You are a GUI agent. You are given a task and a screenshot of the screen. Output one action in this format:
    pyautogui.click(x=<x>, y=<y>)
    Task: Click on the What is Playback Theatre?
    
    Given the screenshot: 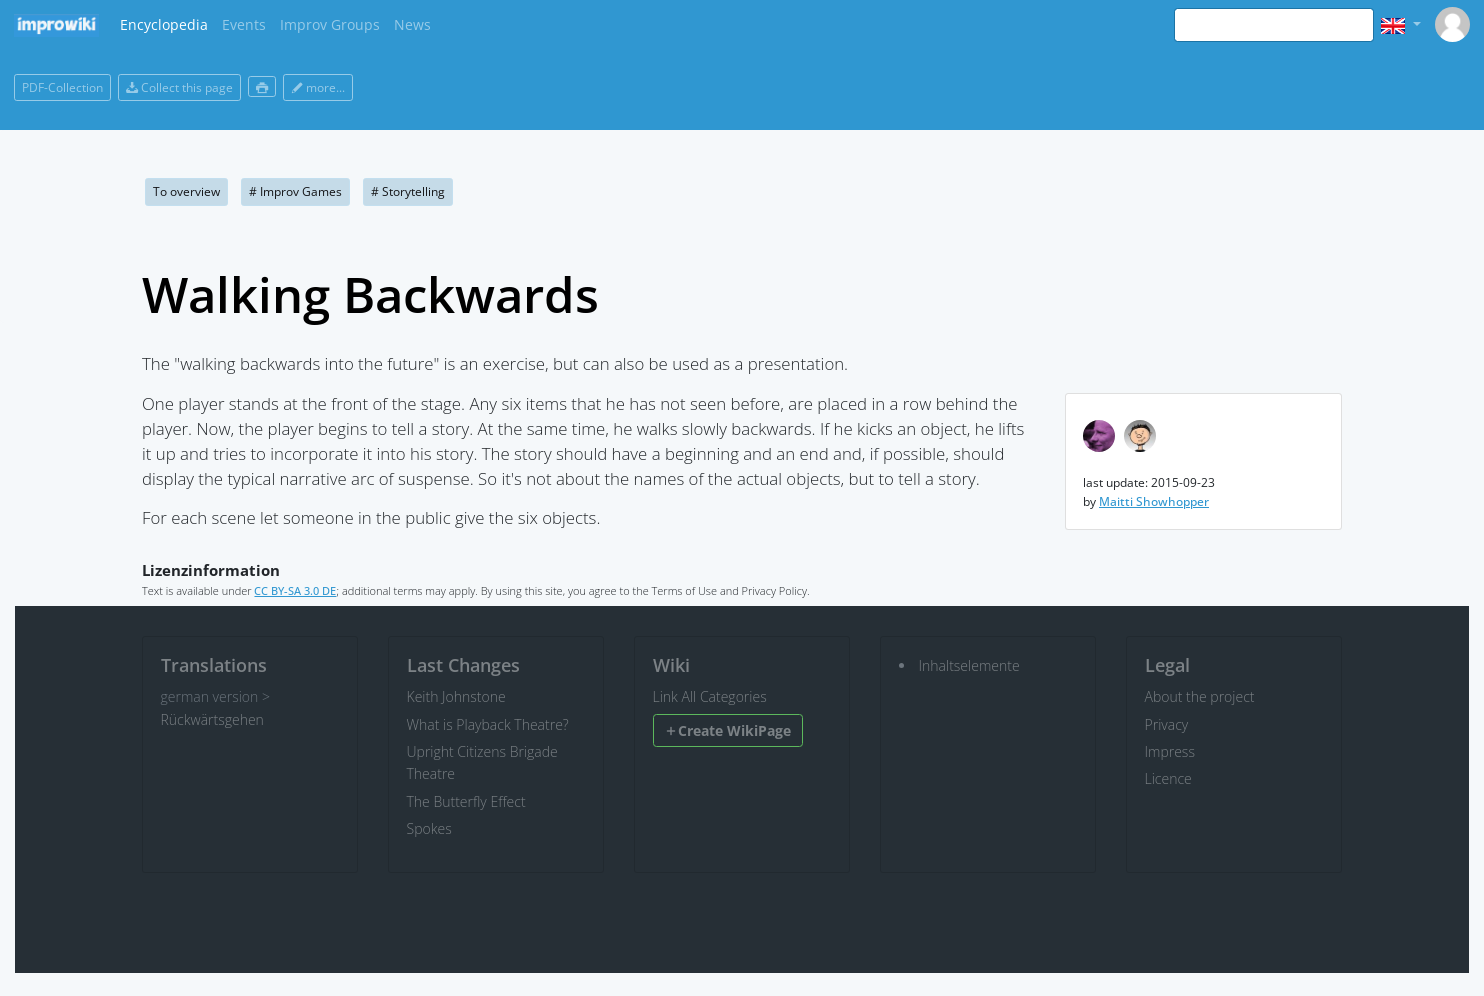 What is the action you would take?
    pyautogui.click(x=488, y=724)
    